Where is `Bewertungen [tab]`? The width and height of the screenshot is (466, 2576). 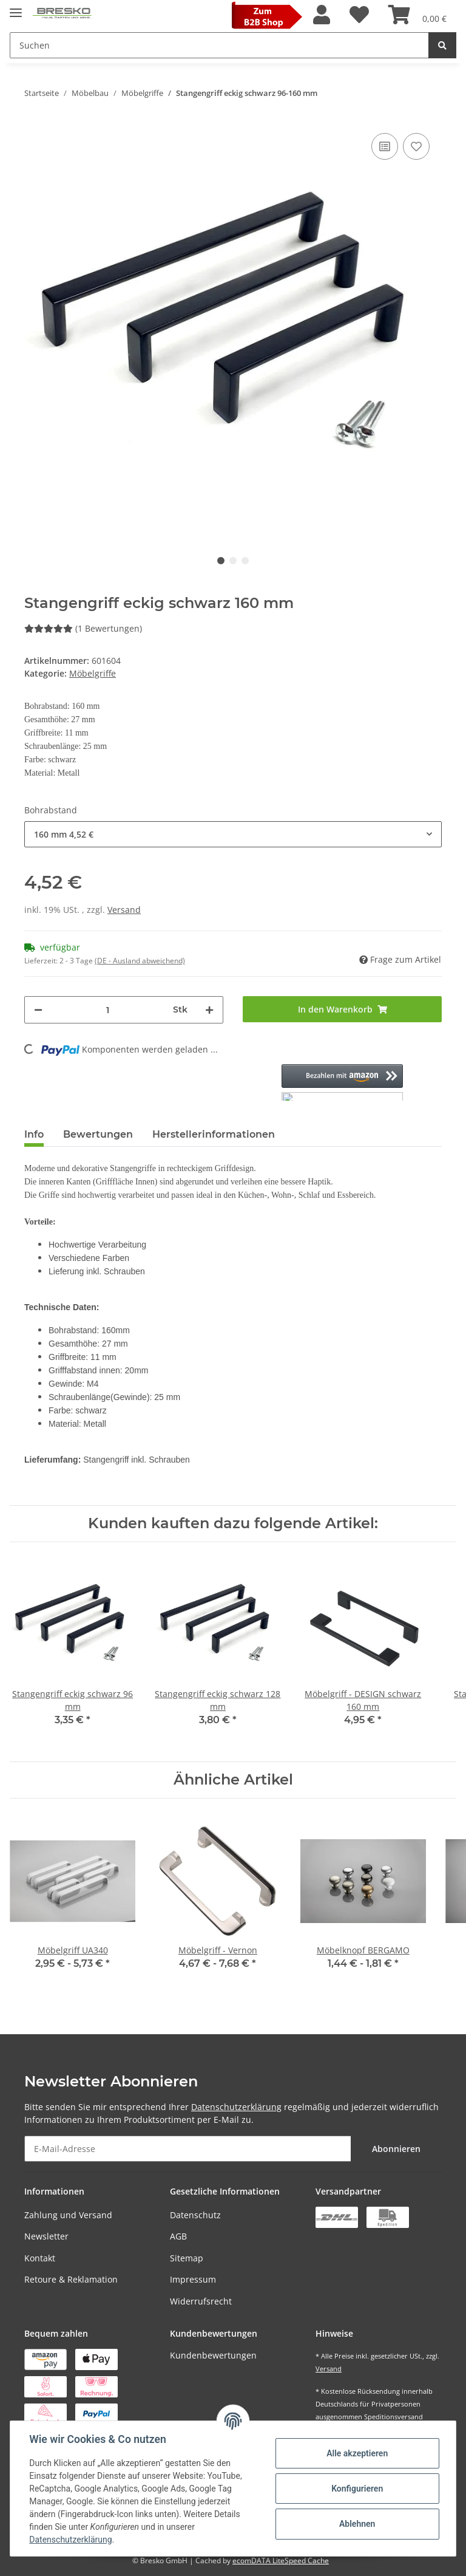 Bewertungen [tab] is located at coordinates (98, 1134).